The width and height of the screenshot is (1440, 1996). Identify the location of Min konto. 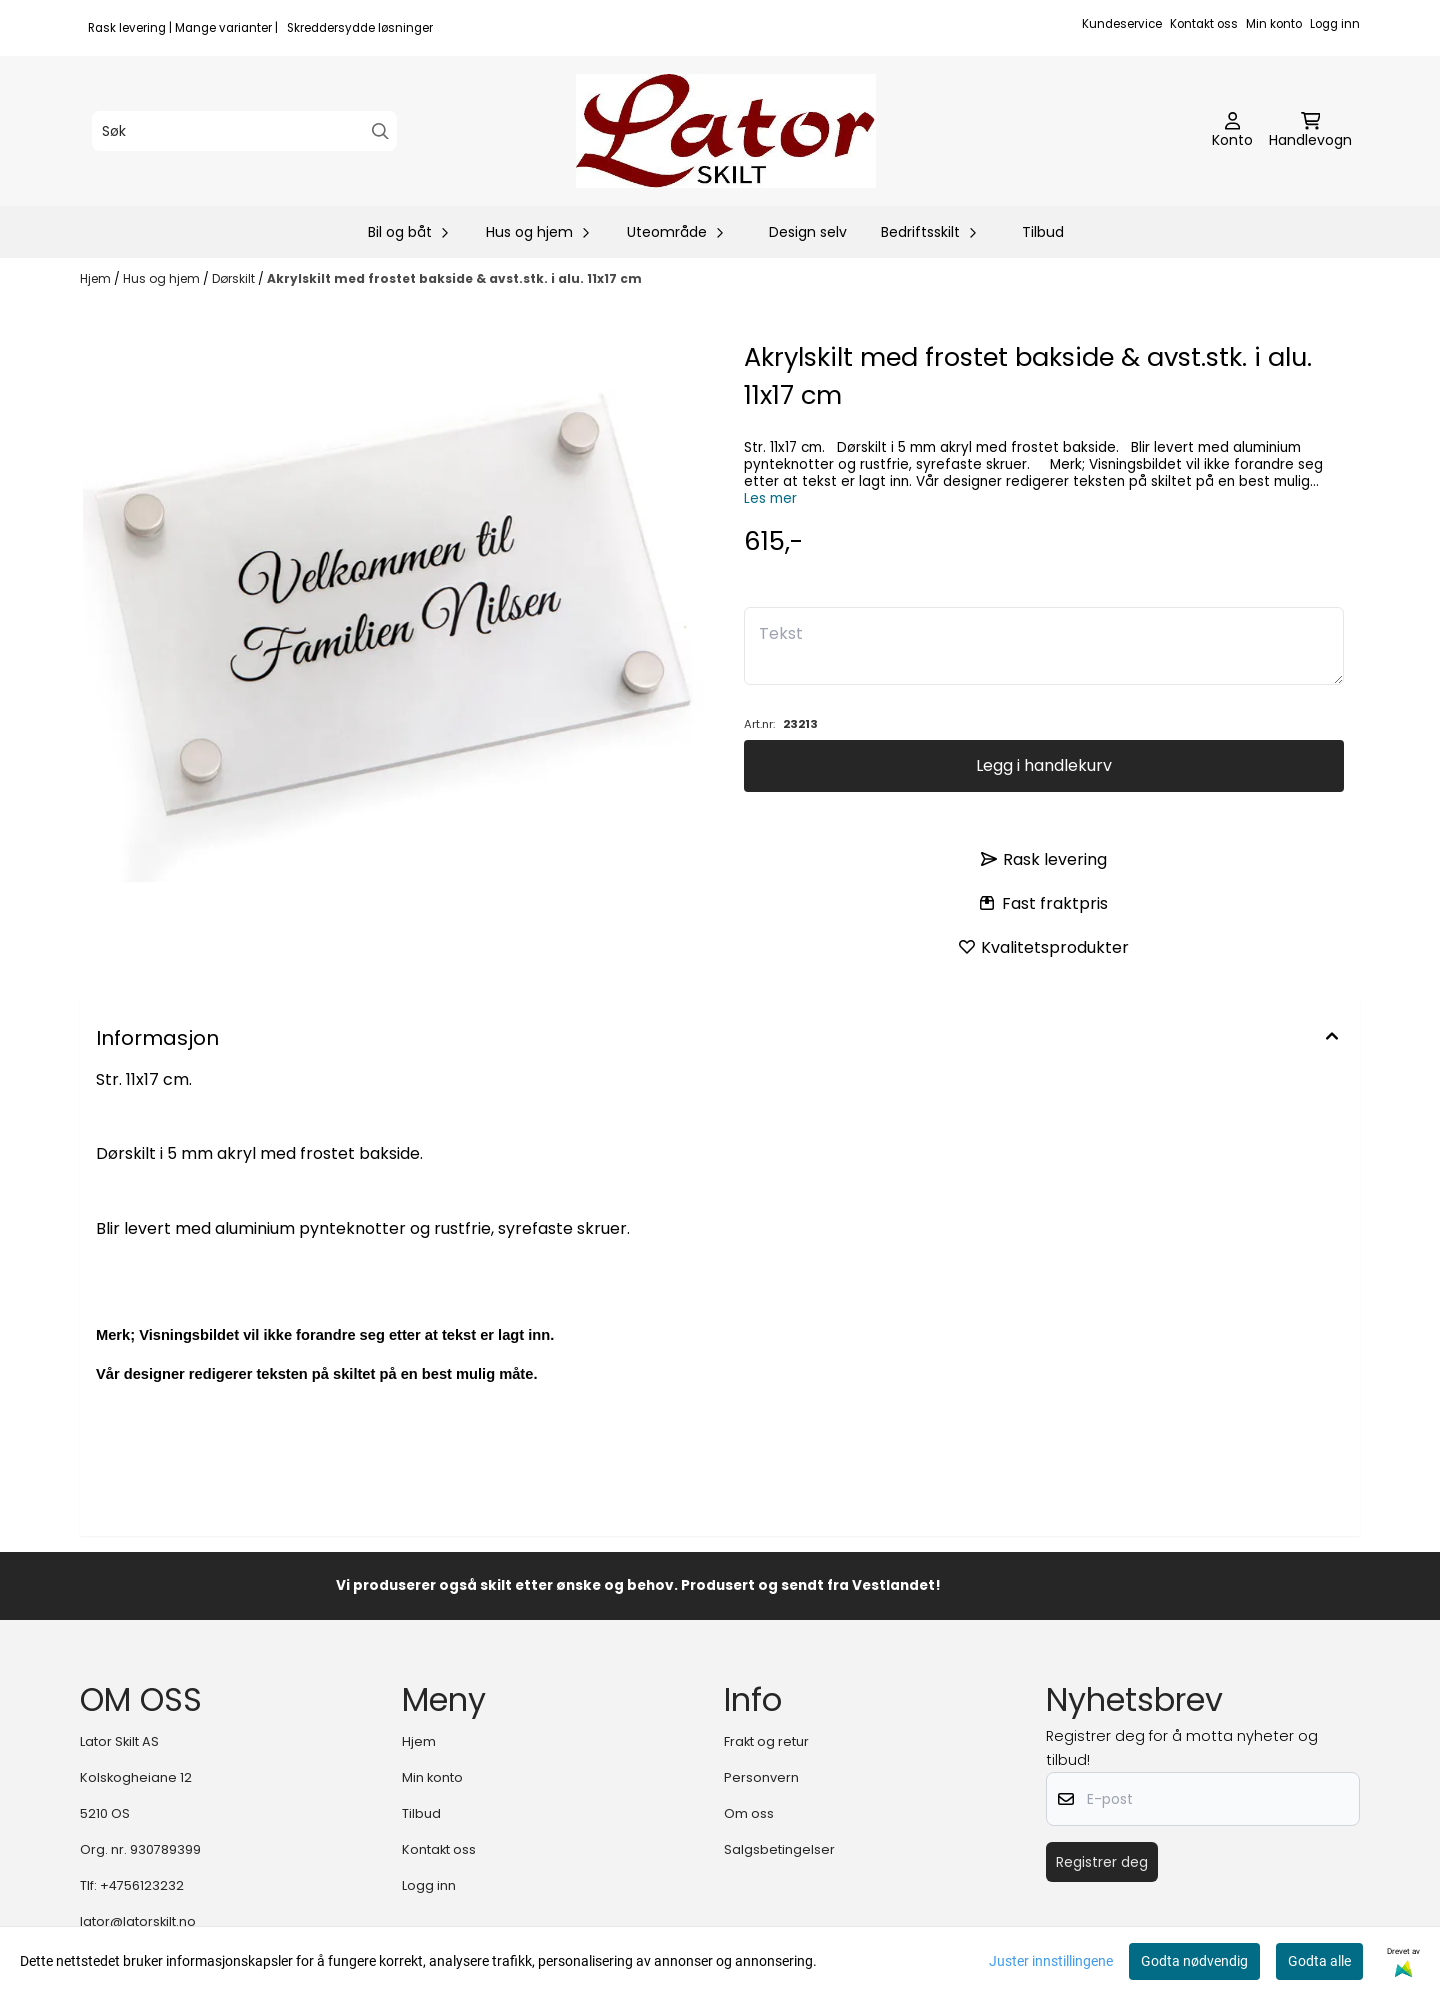
(1274, 24).